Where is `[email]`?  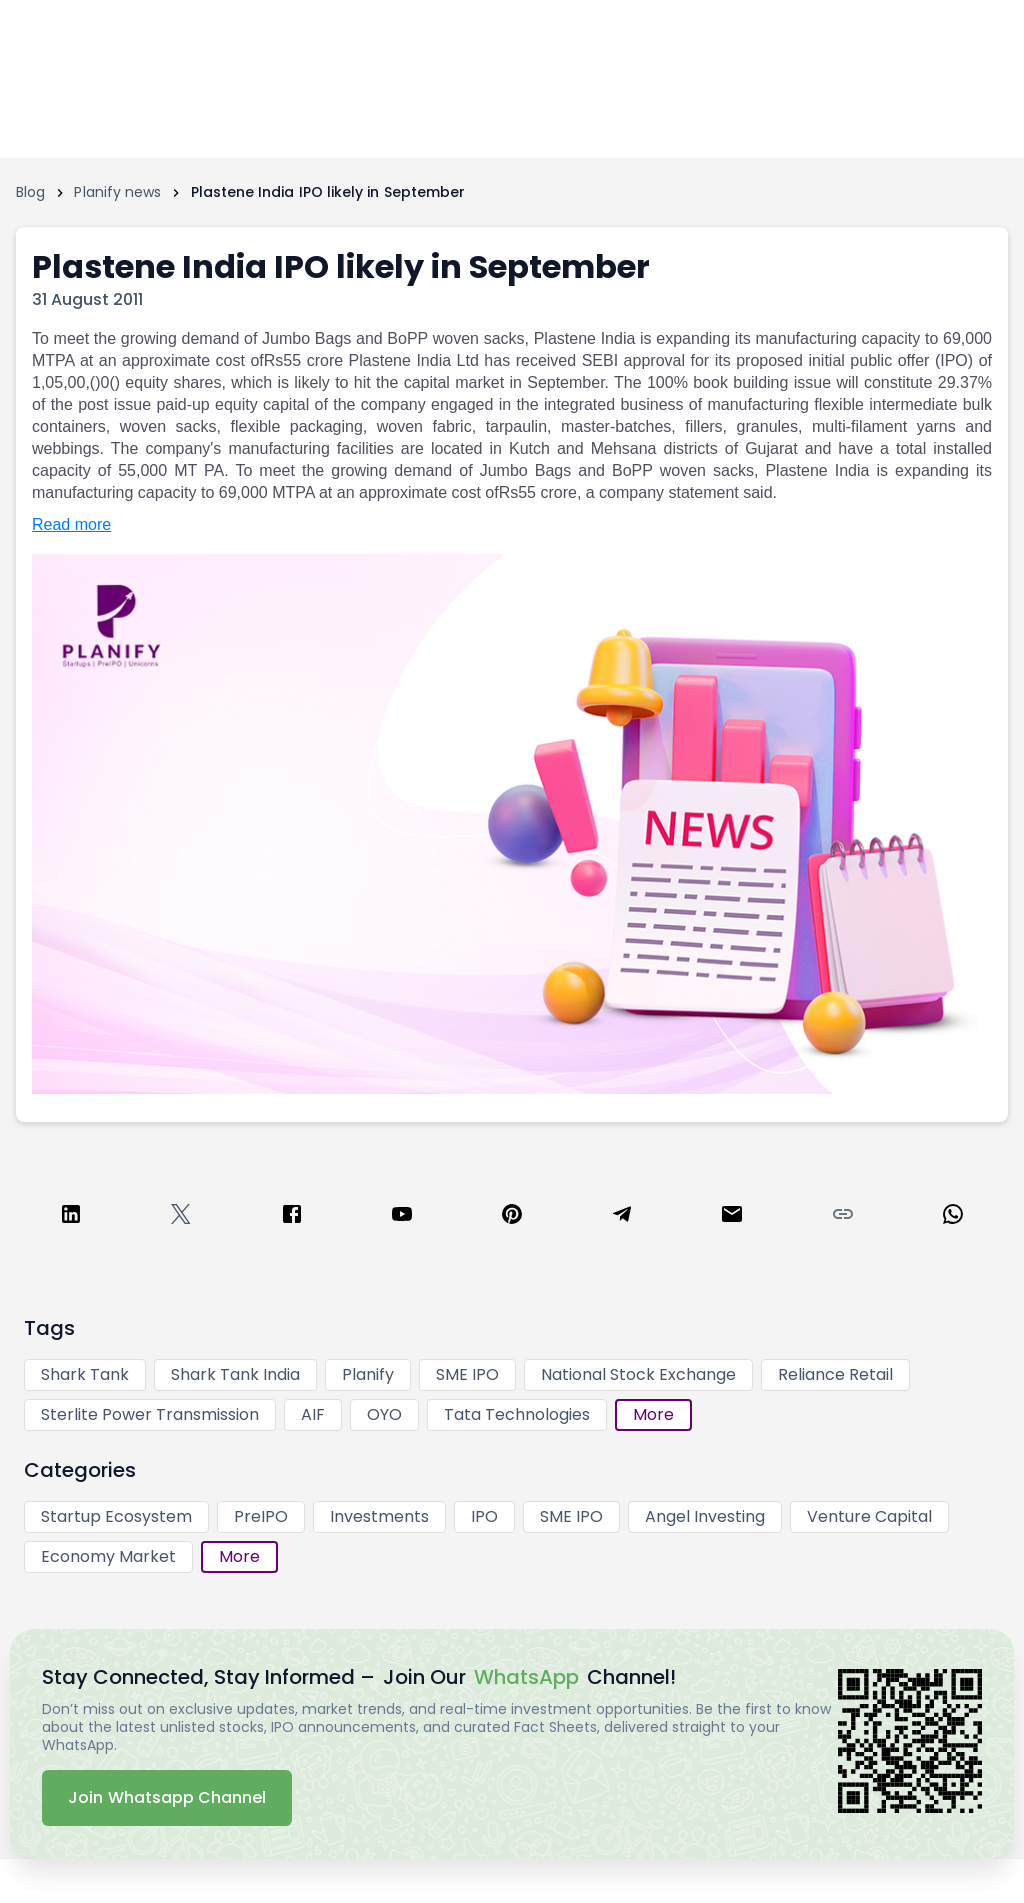 [email] is located at coordinates (732, 1217).